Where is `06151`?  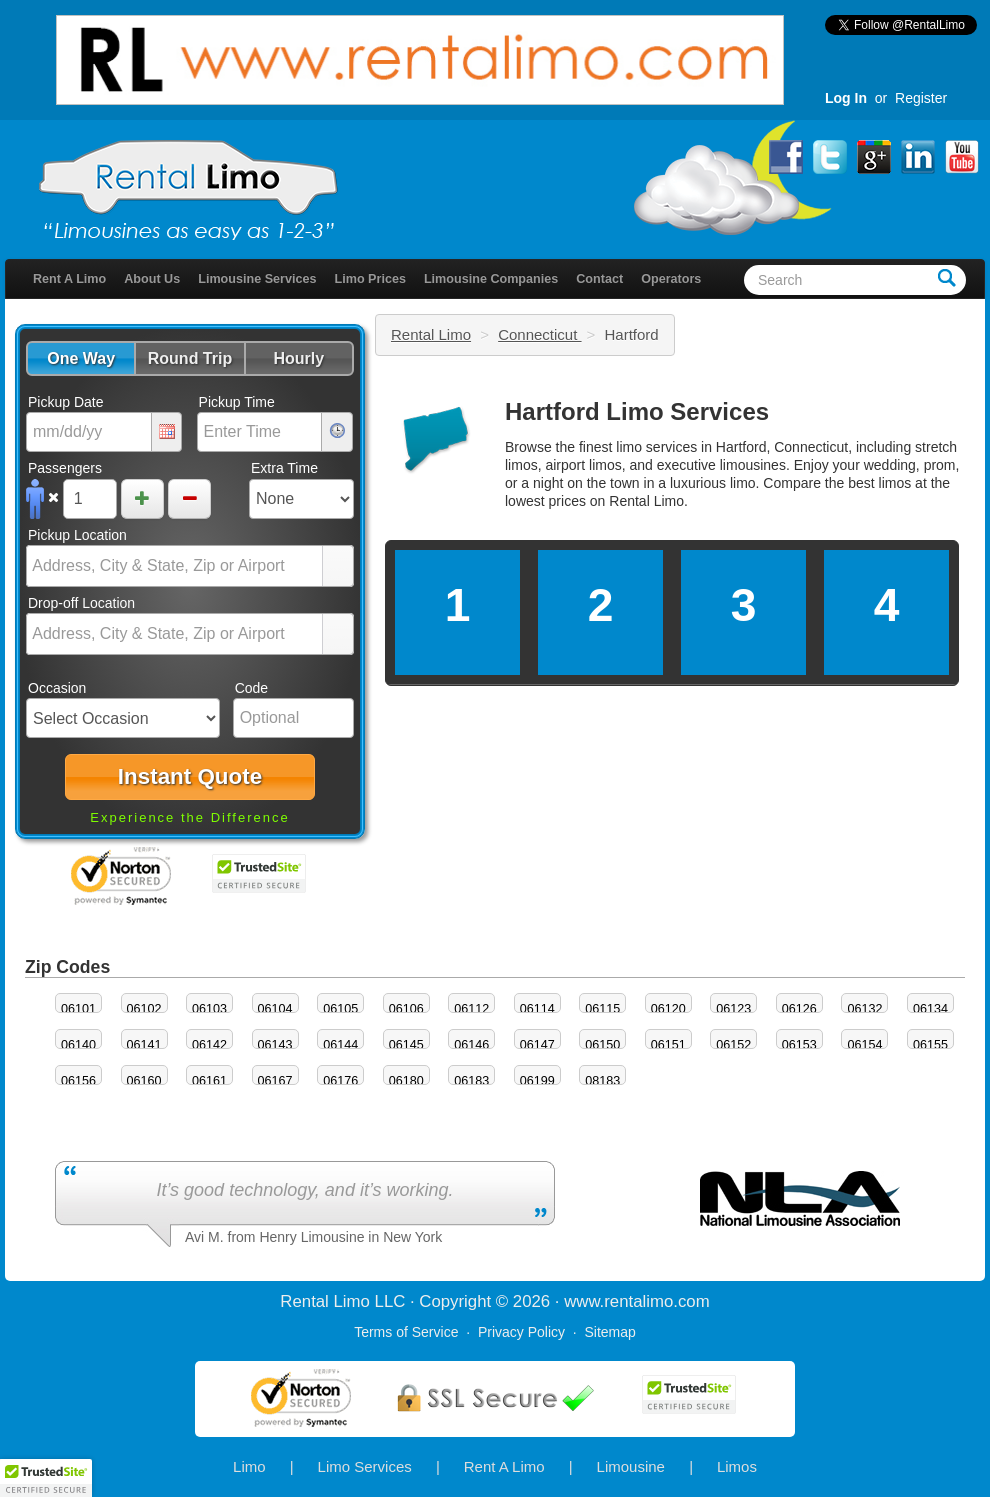 06151 is located at coordinates (668, 1045).